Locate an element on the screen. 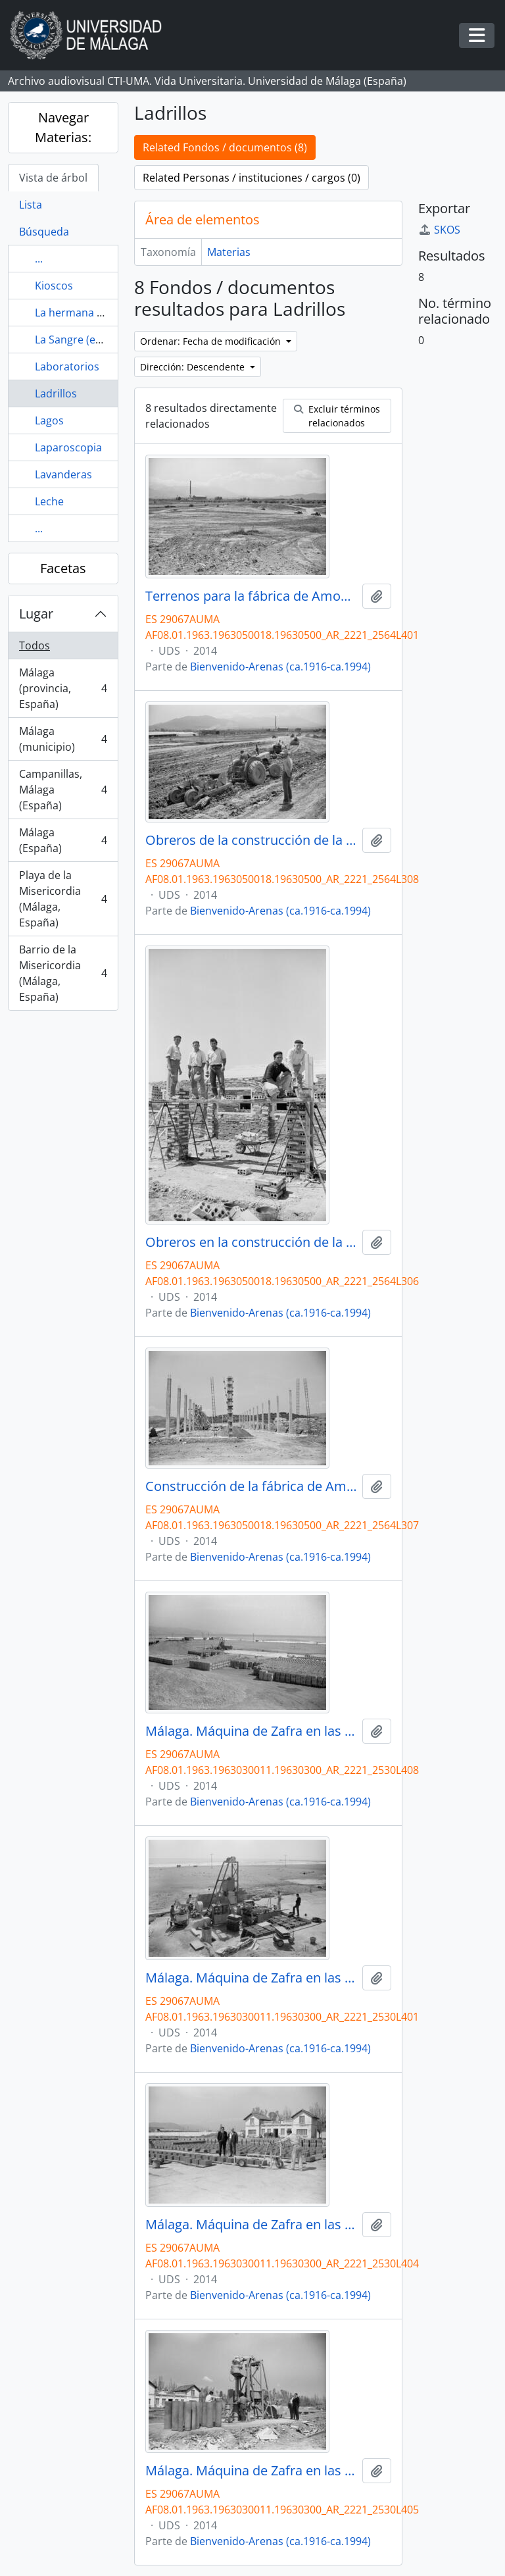 This screenshot has height=2576, width=505. Lugar is located at coordinates (36, 613).